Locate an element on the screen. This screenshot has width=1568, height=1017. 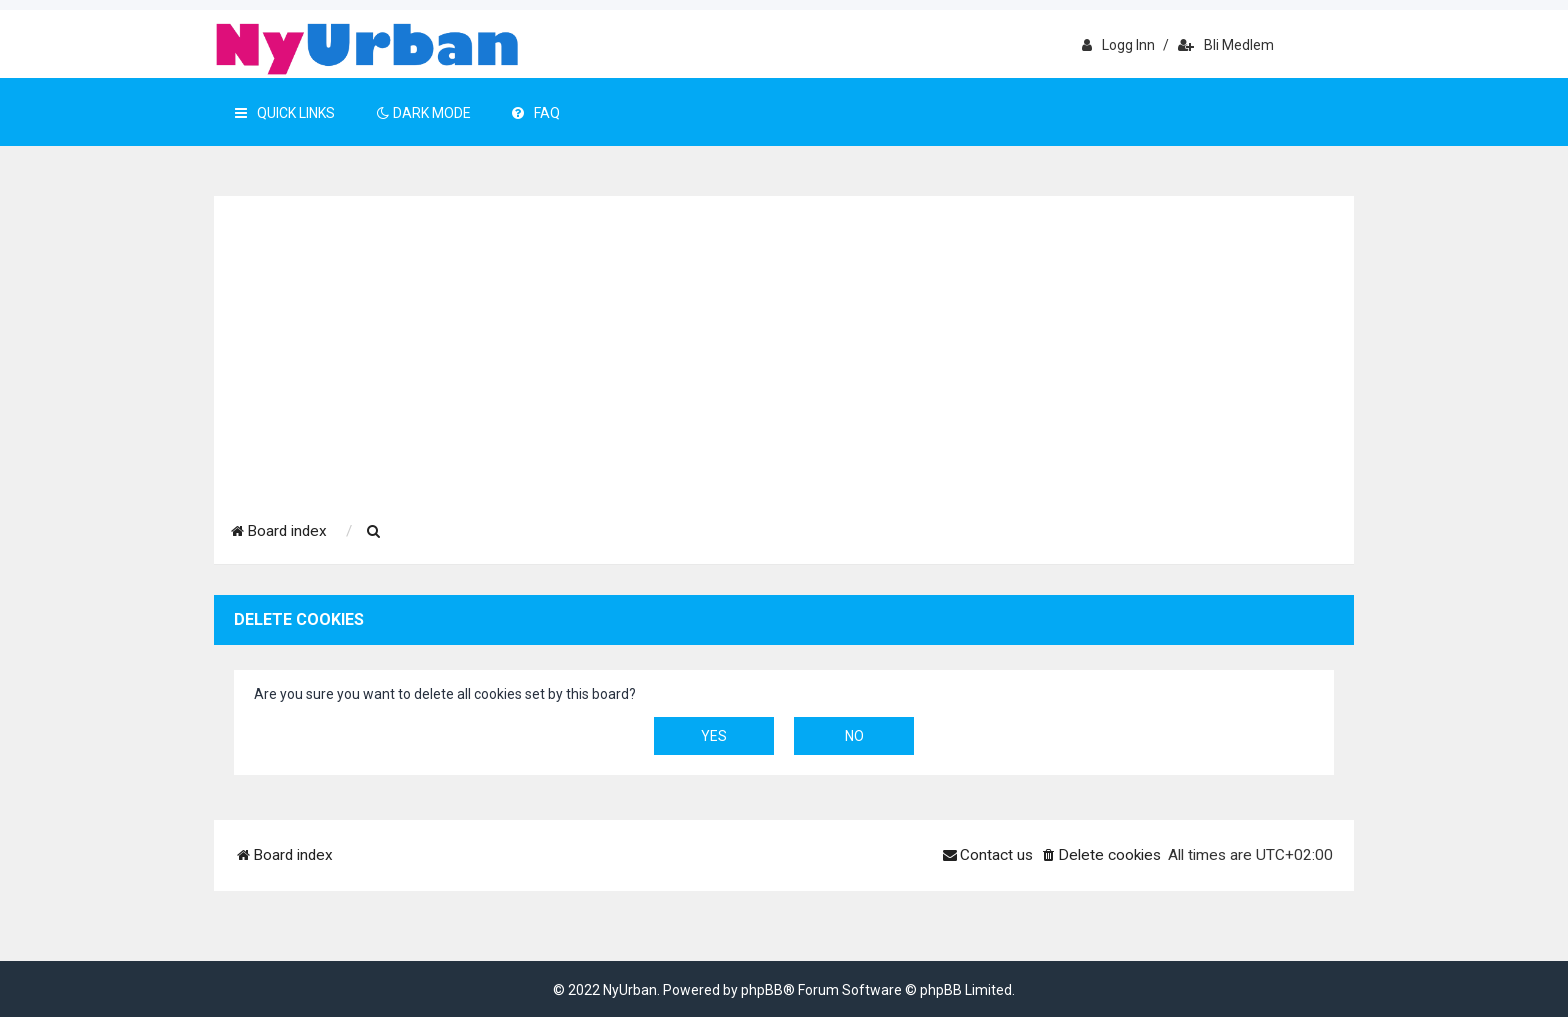
[menuitem] is located at coordinates (374, 532).